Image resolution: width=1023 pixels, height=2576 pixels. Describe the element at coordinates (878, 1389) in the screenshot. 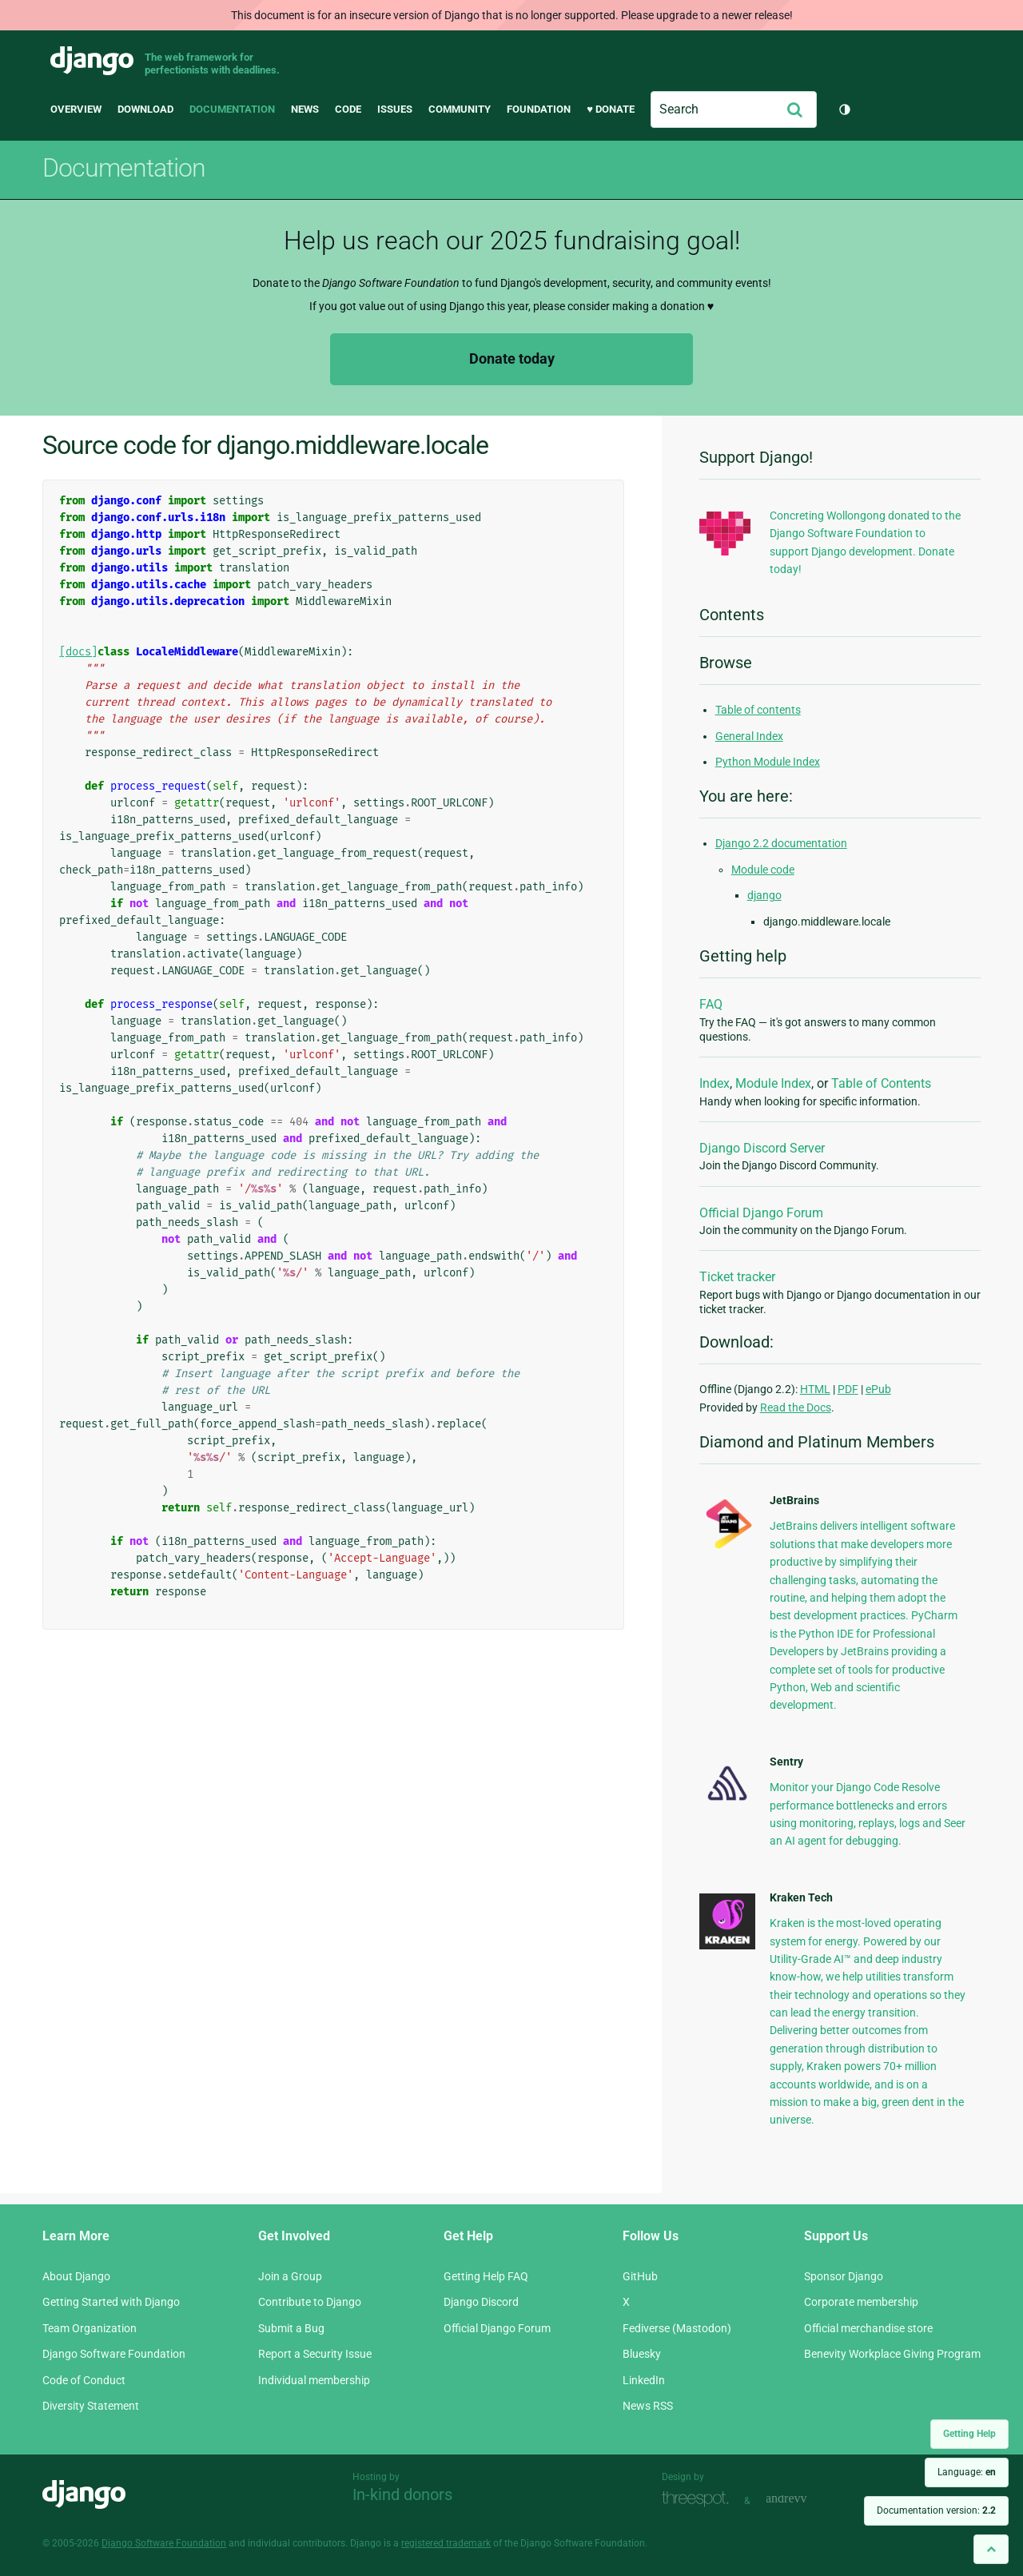

I see `ePub` at that location.